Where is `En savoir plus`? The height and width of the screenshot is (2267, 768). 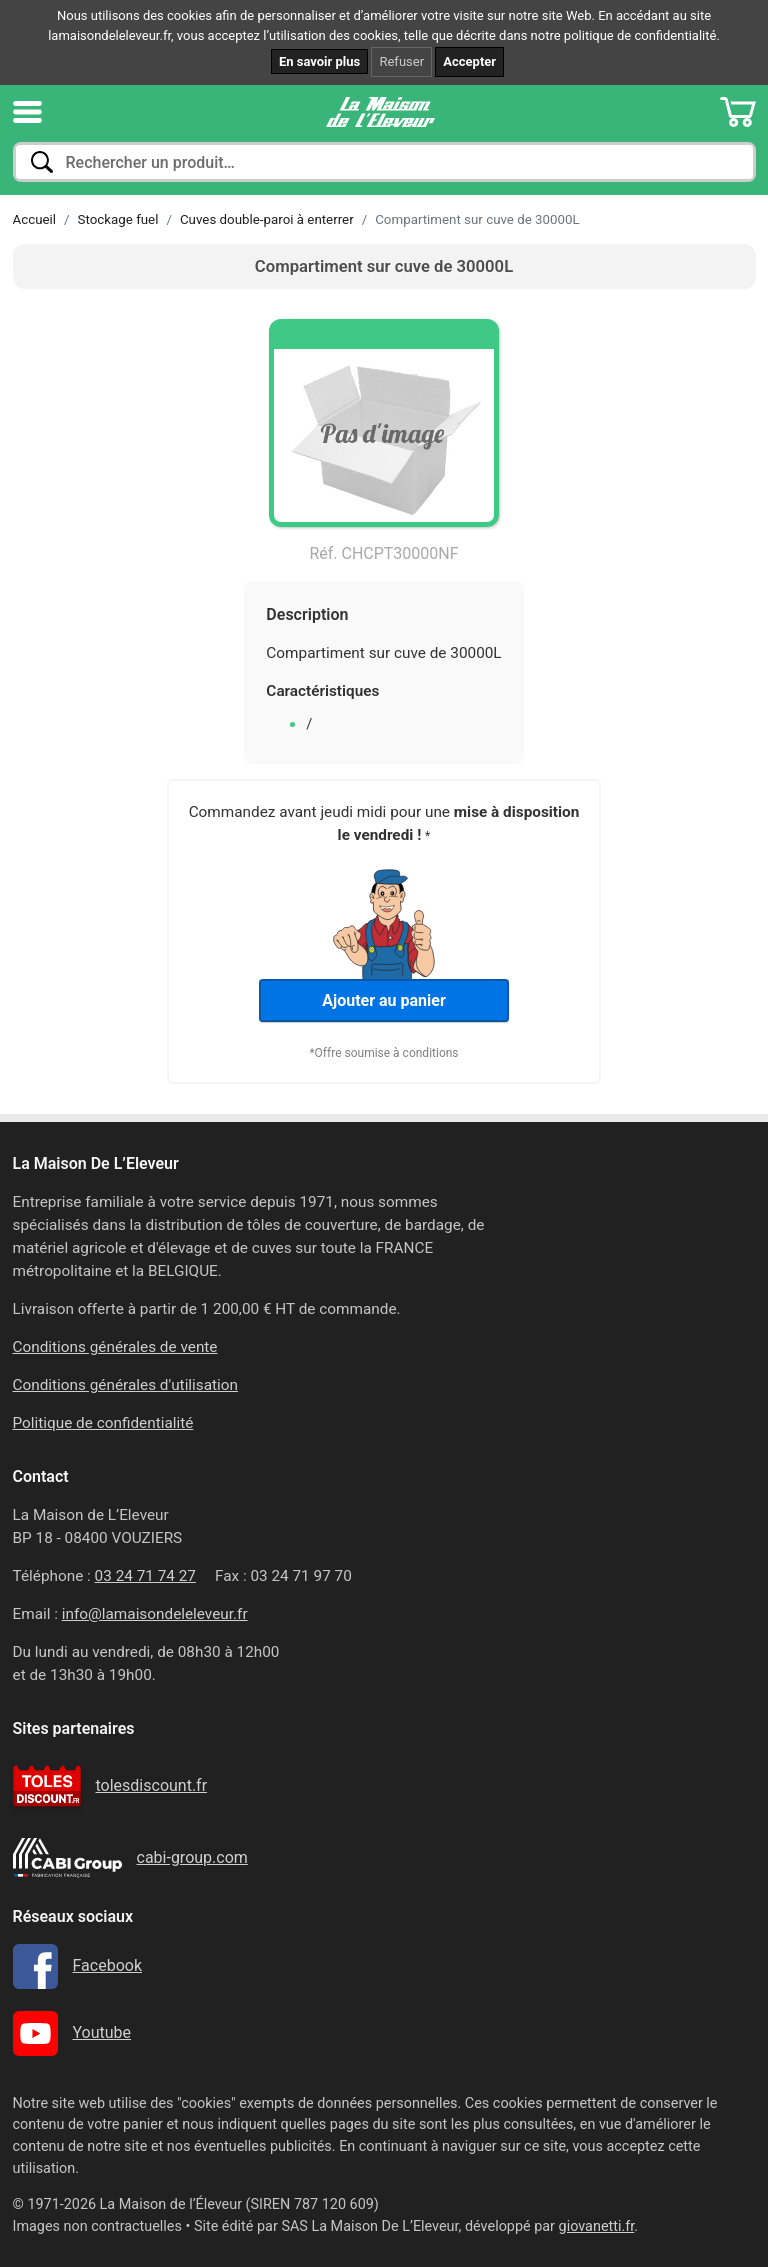
En savoir plus is located at coordinates (319, 61).